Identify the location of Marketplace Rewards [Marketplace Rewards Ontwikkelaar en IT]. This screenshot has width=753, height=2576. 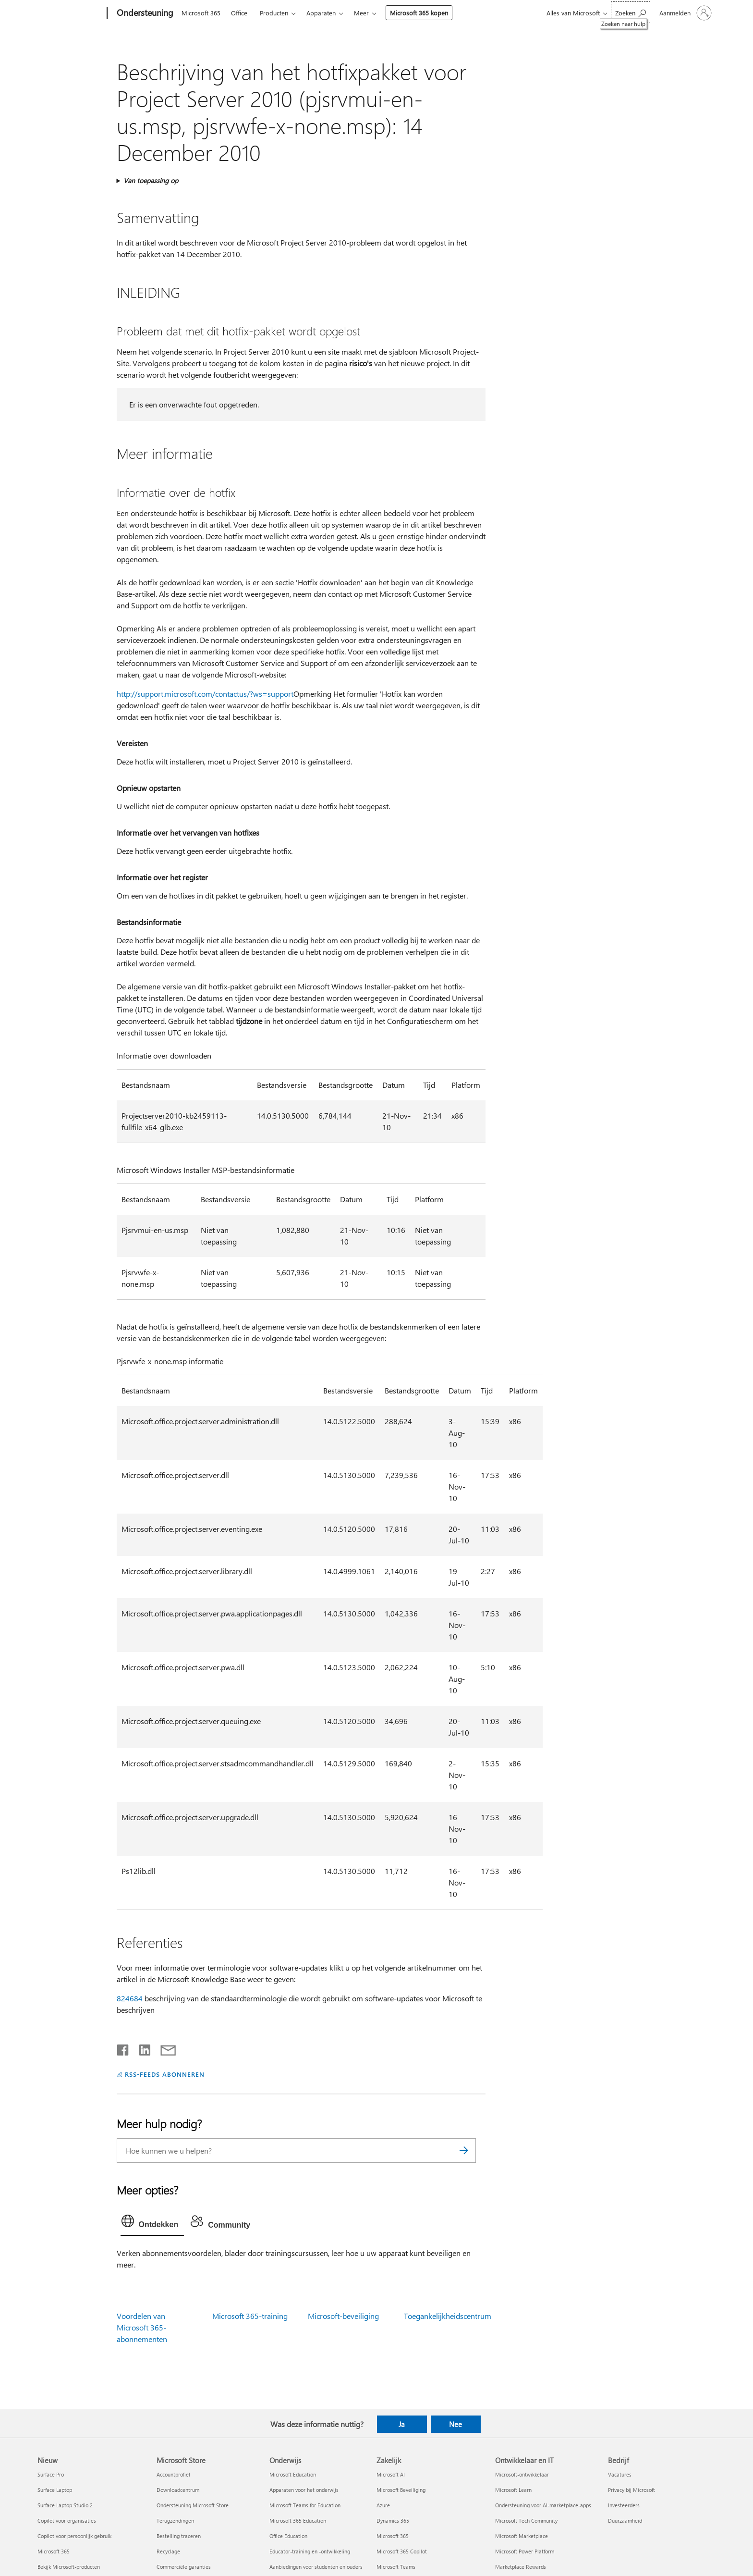
(520, 2566).